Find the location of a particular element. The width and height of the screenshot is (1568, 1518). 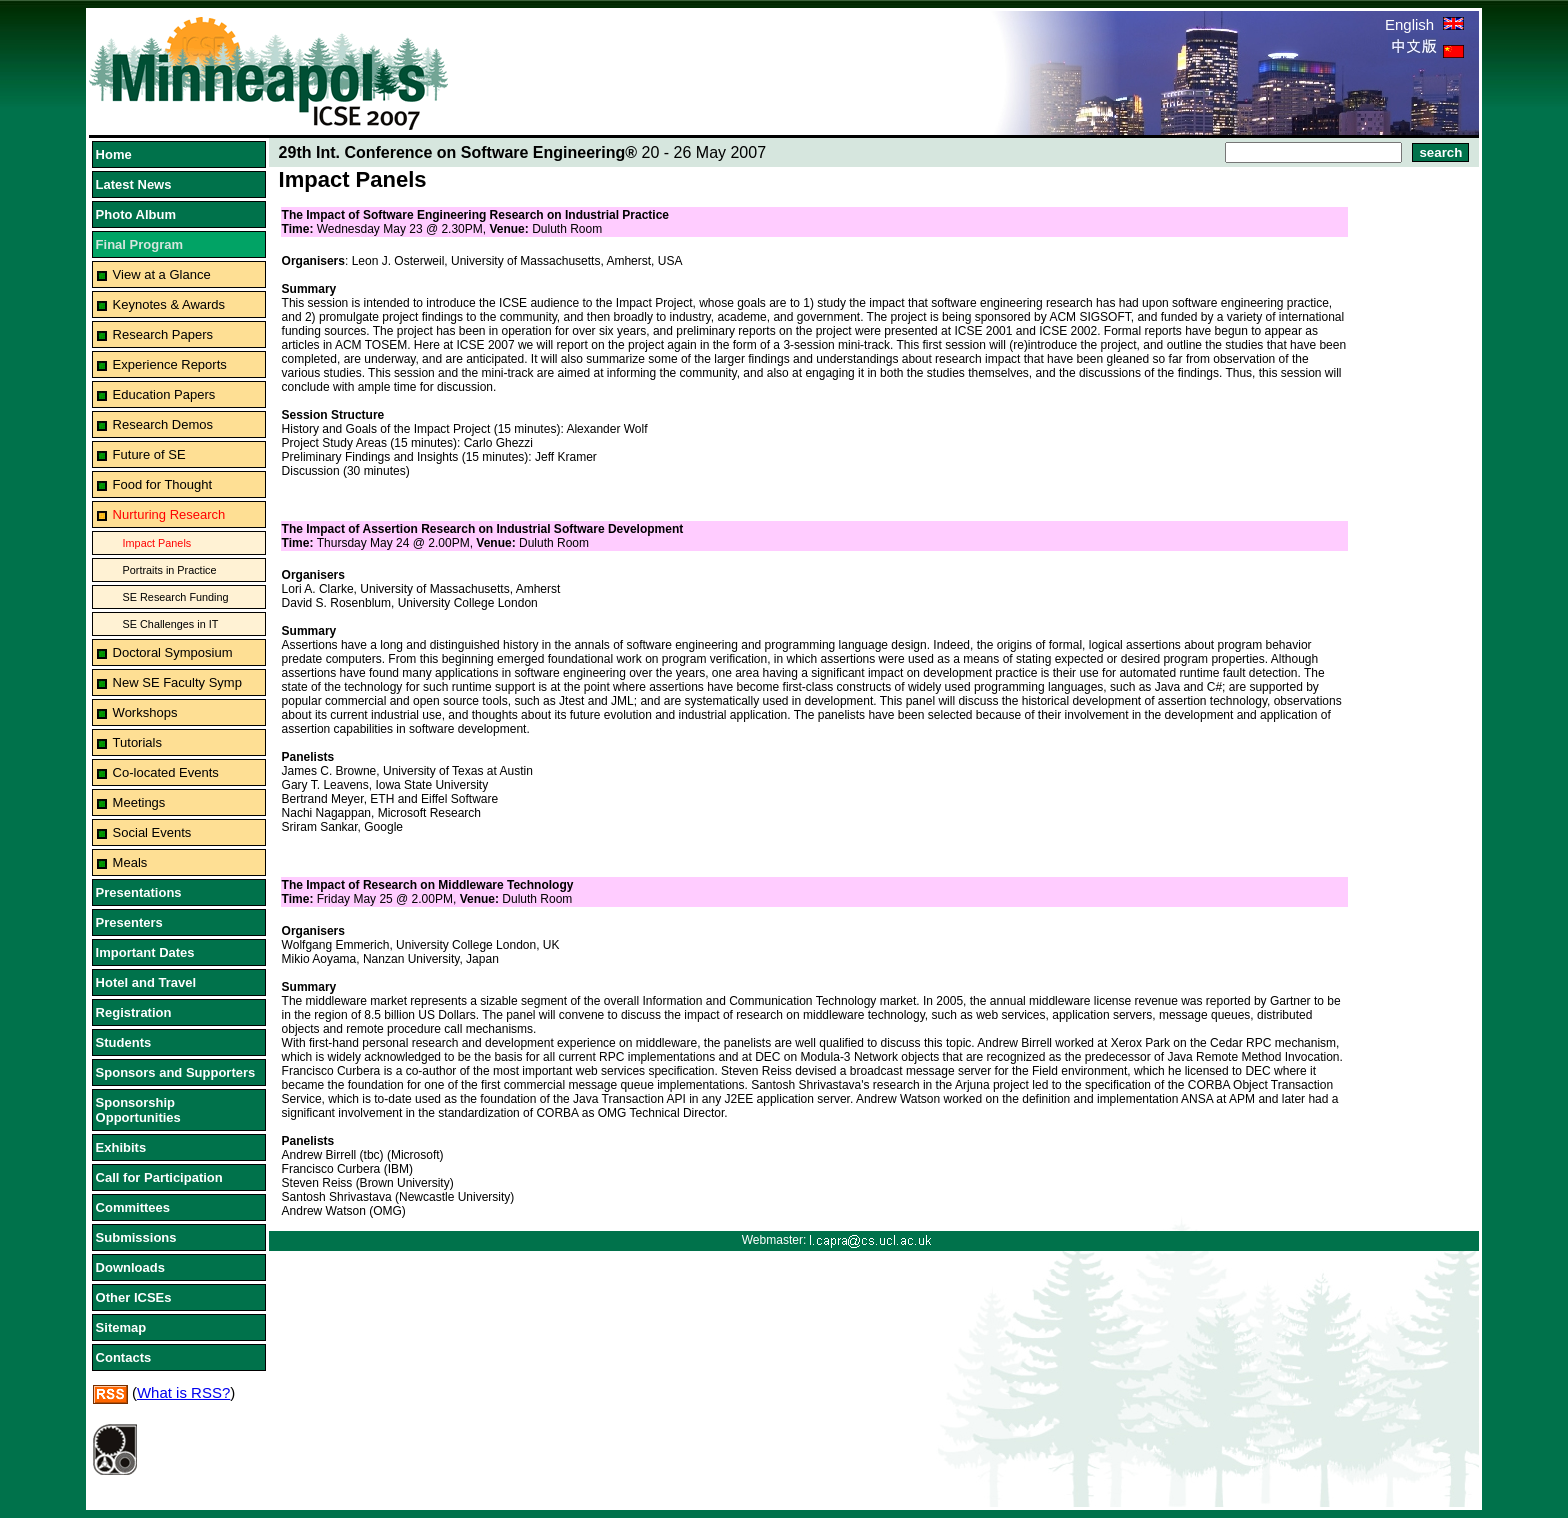

Social Events is located at coordinates (152, 832).